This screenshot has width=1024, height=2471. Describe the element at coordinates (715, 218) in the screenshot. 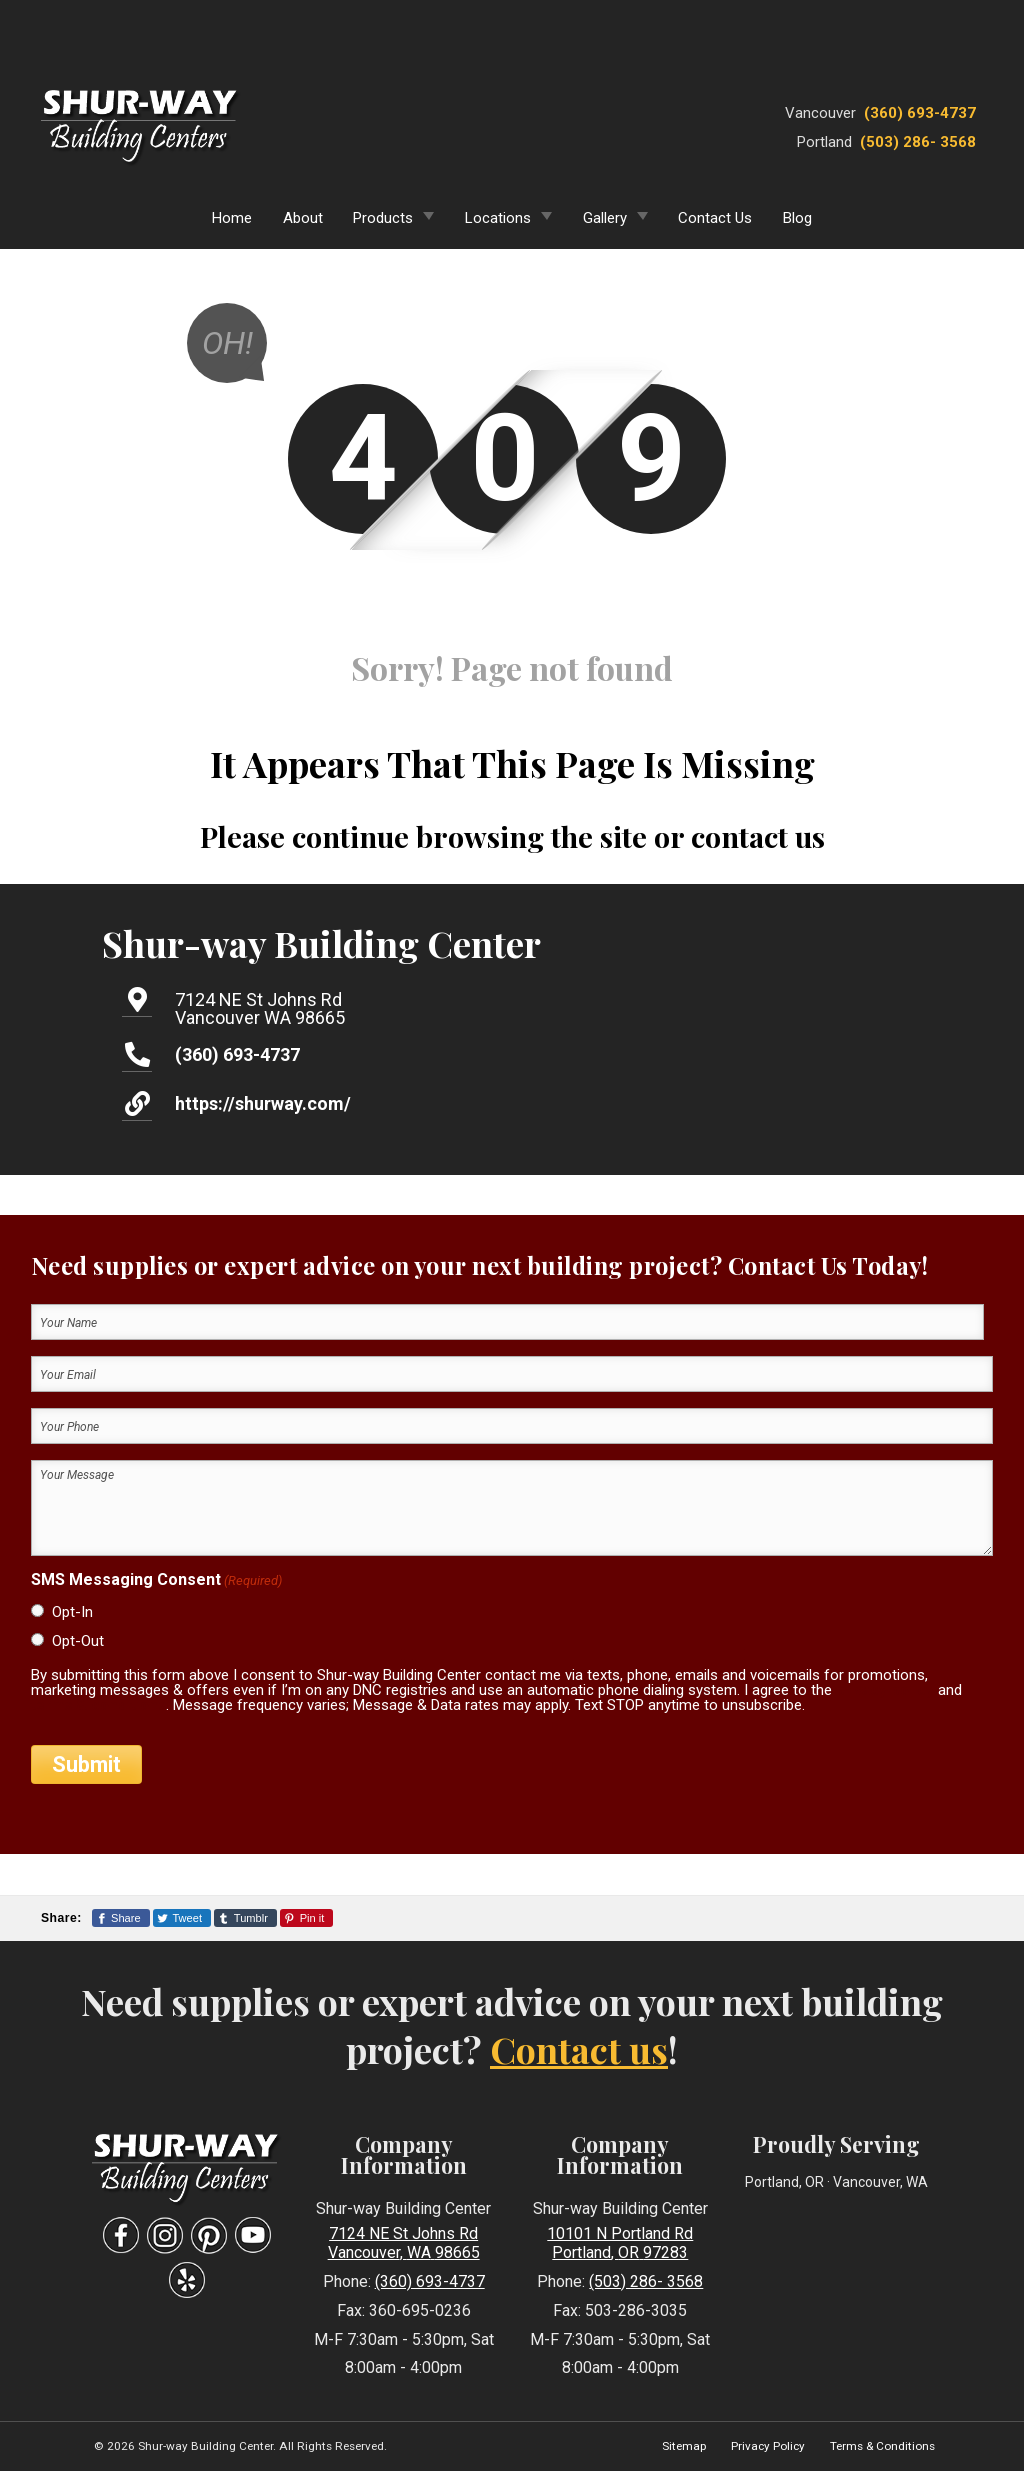

I see `Contact Us` at that location.